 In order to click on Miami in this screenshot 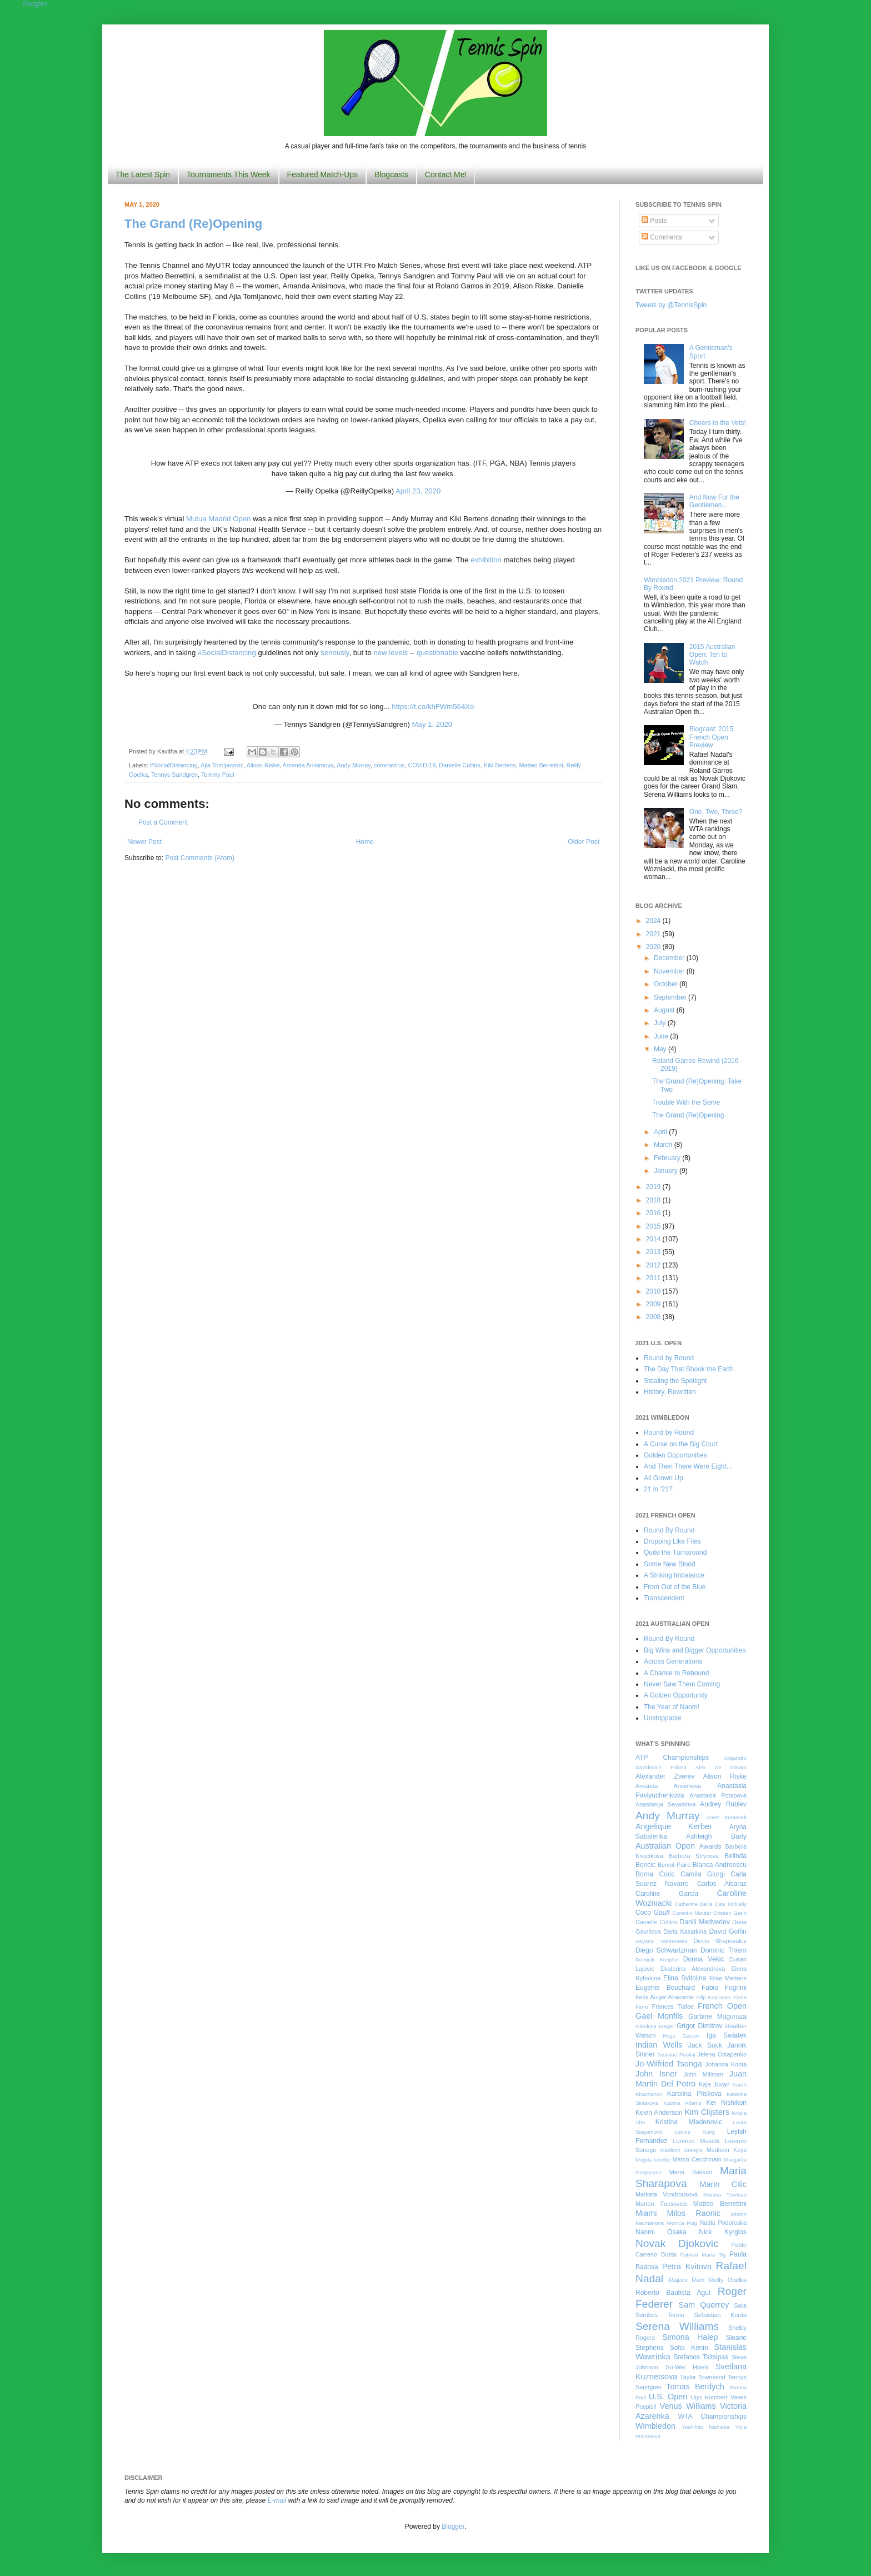, I will do `click(646, 2213)`.